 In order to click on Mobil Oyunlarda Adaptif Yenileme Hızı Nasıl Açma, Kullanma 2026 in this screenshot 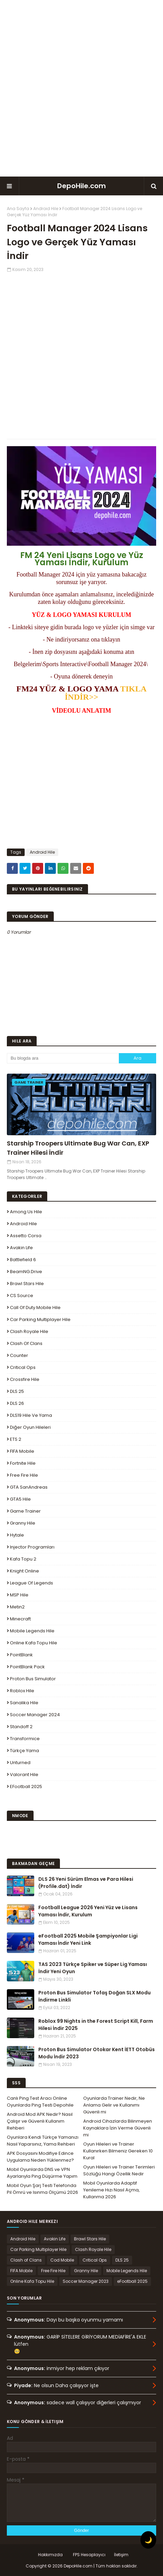, I will do `click(111, 2190)`.